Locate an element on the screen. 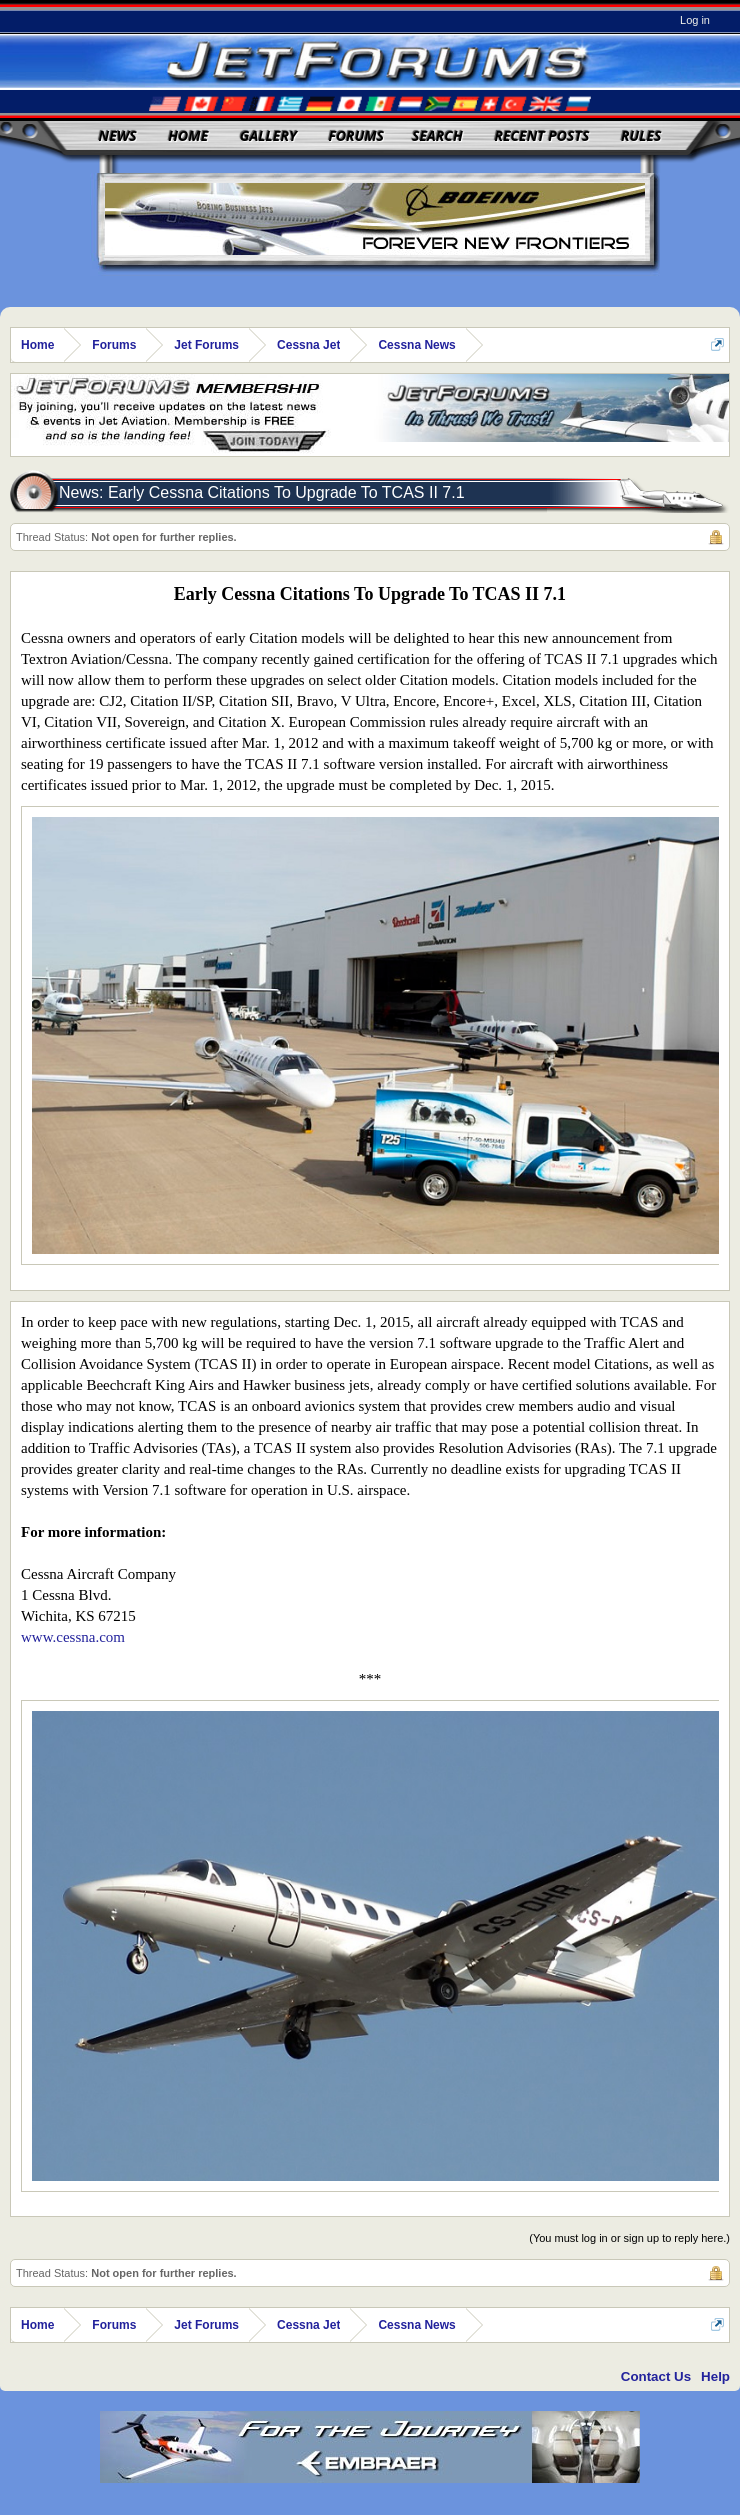  Search is located at coordinates (437, 135).